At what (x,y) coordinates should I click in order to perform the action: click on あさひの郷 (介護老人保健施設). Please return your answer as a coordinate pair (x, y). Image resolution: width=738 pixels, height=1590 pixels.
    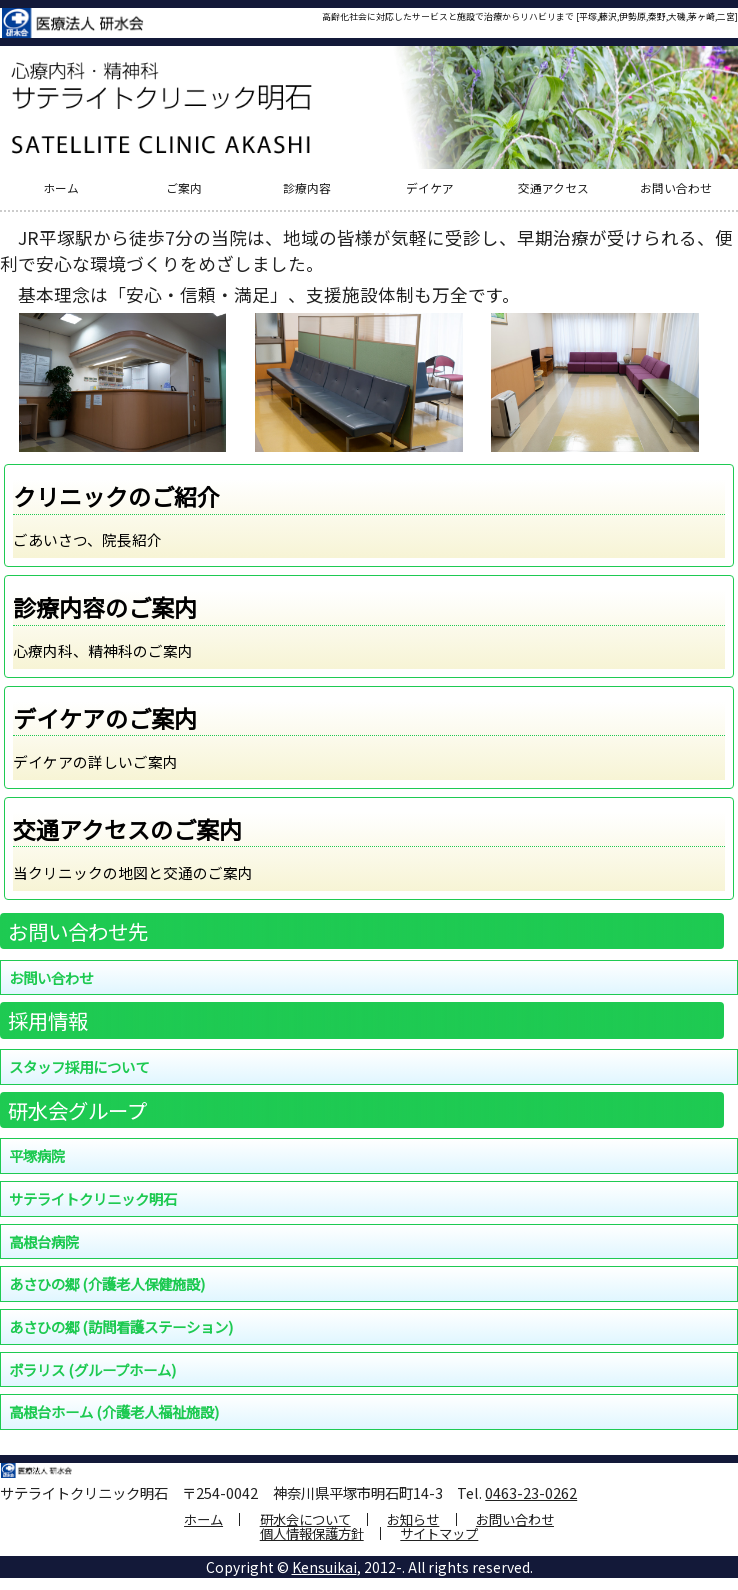
    Looking at the image, I should click on (107, 1283).